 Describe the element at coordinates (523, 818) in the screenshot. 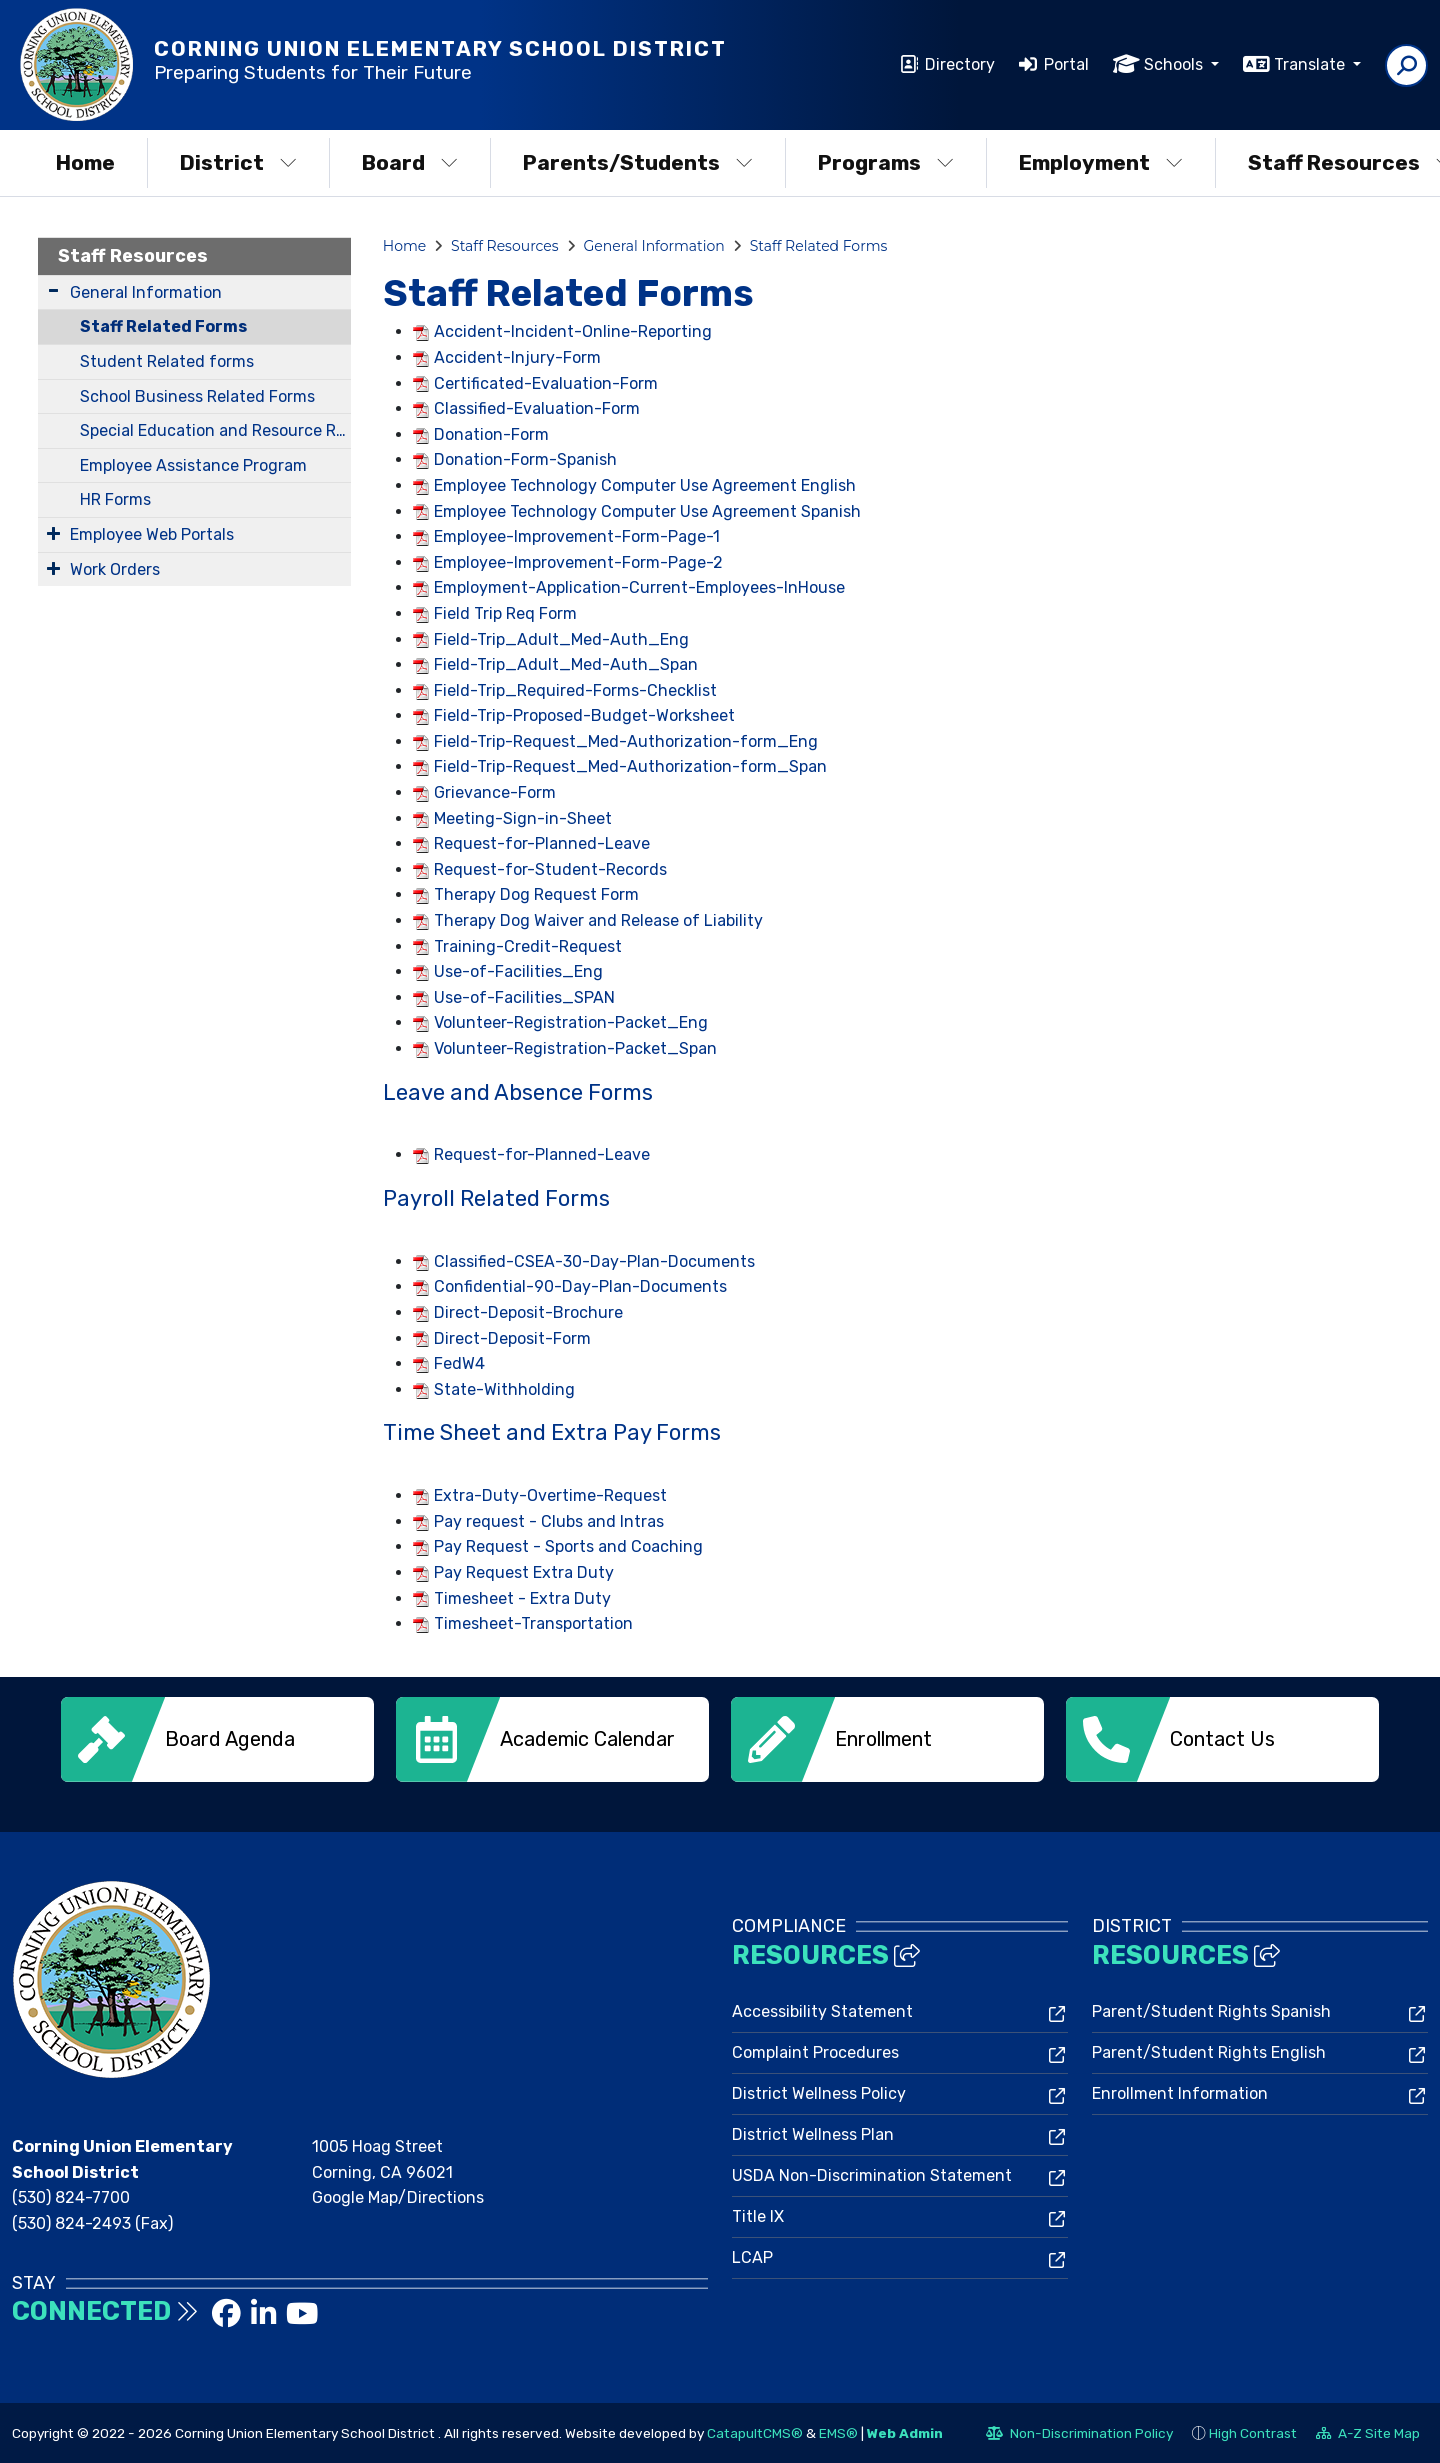

I see `Meeting-Sign-in-Sheet` at that location.